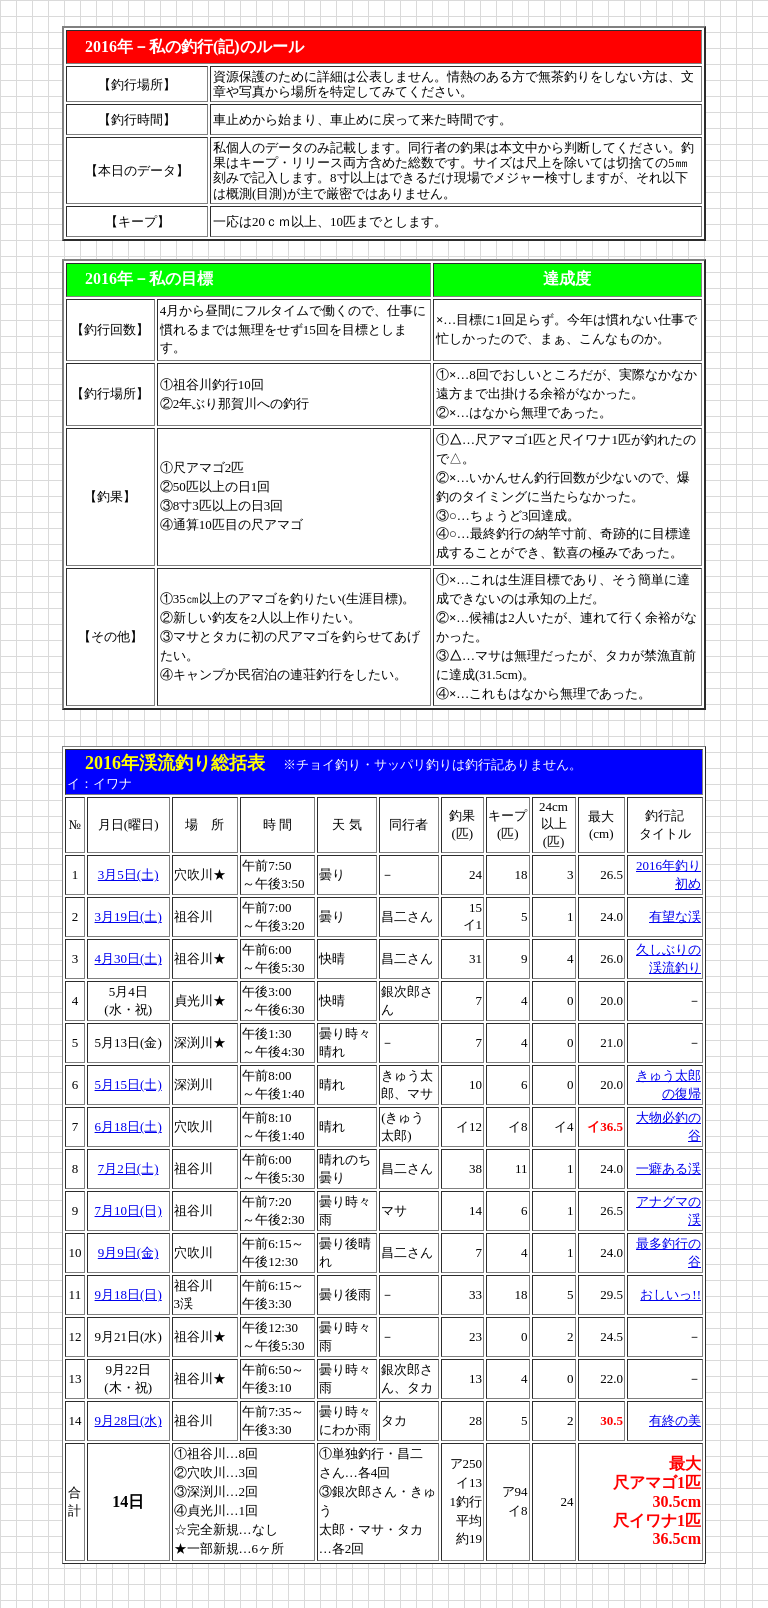 The width and height of the screenshot is (768, 1608). What do you see at coordinates (128, 1168) in the screenshot?
I see `7月2日(土)` at bounding box center [128, 1168].